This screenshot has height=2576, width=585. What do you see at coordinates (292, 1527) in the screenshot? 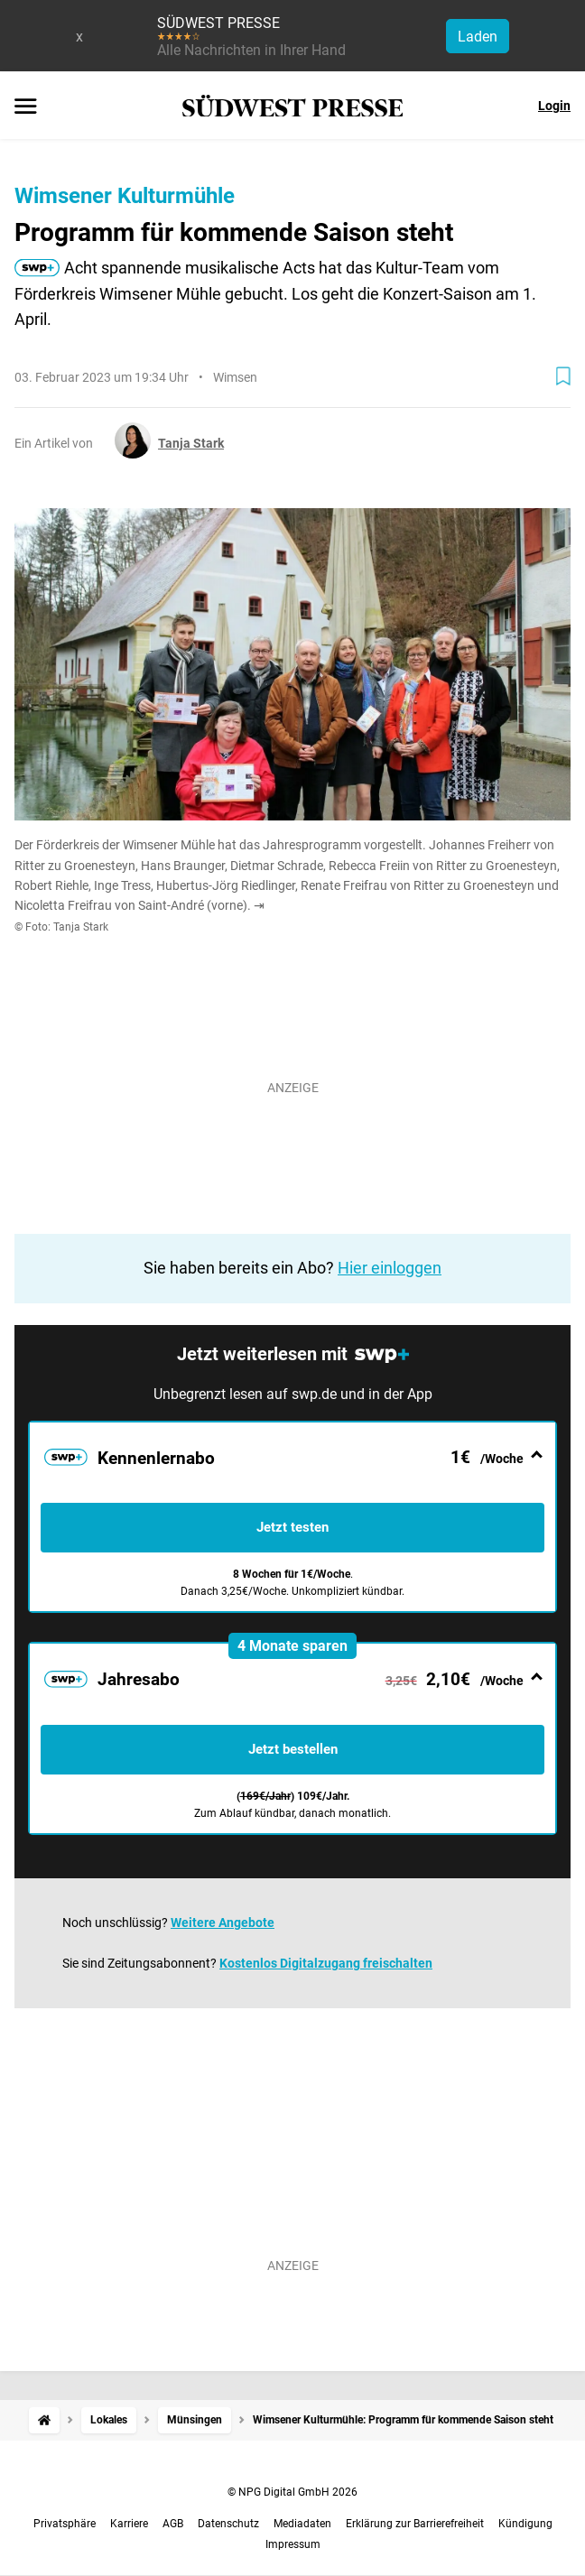
I see `Jetzt testen` at bounding box center [292, 1527].